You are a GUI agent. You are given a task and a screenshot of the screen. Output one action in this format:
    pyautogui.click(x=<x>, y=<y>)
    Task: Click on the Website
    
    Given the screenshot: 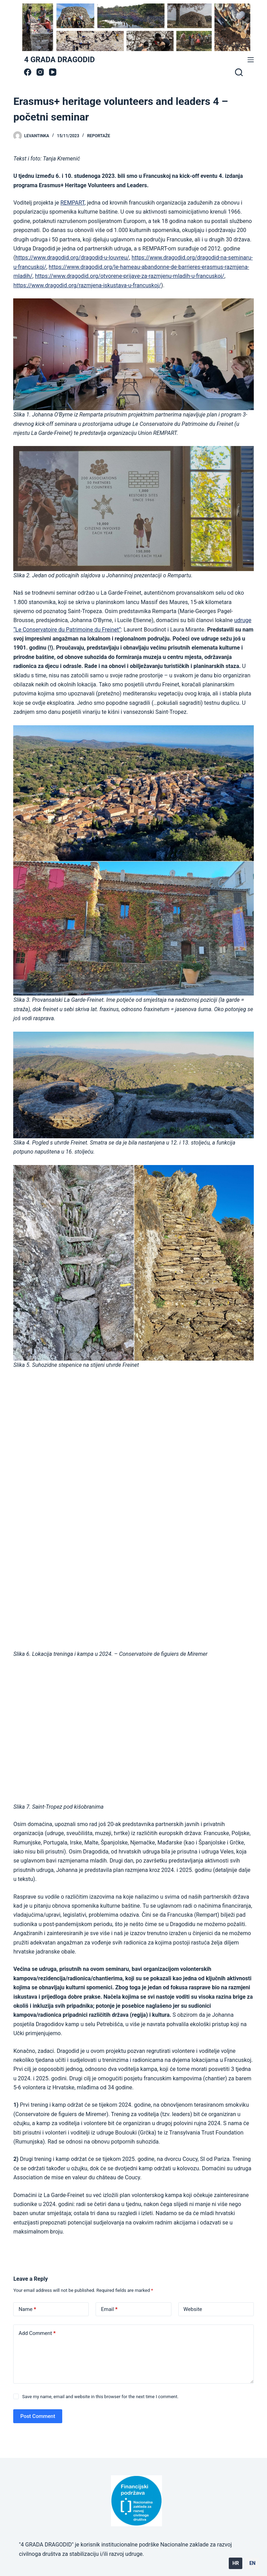 What is the action you would take?
    pyautogui.click(x=193, y=2309)
    